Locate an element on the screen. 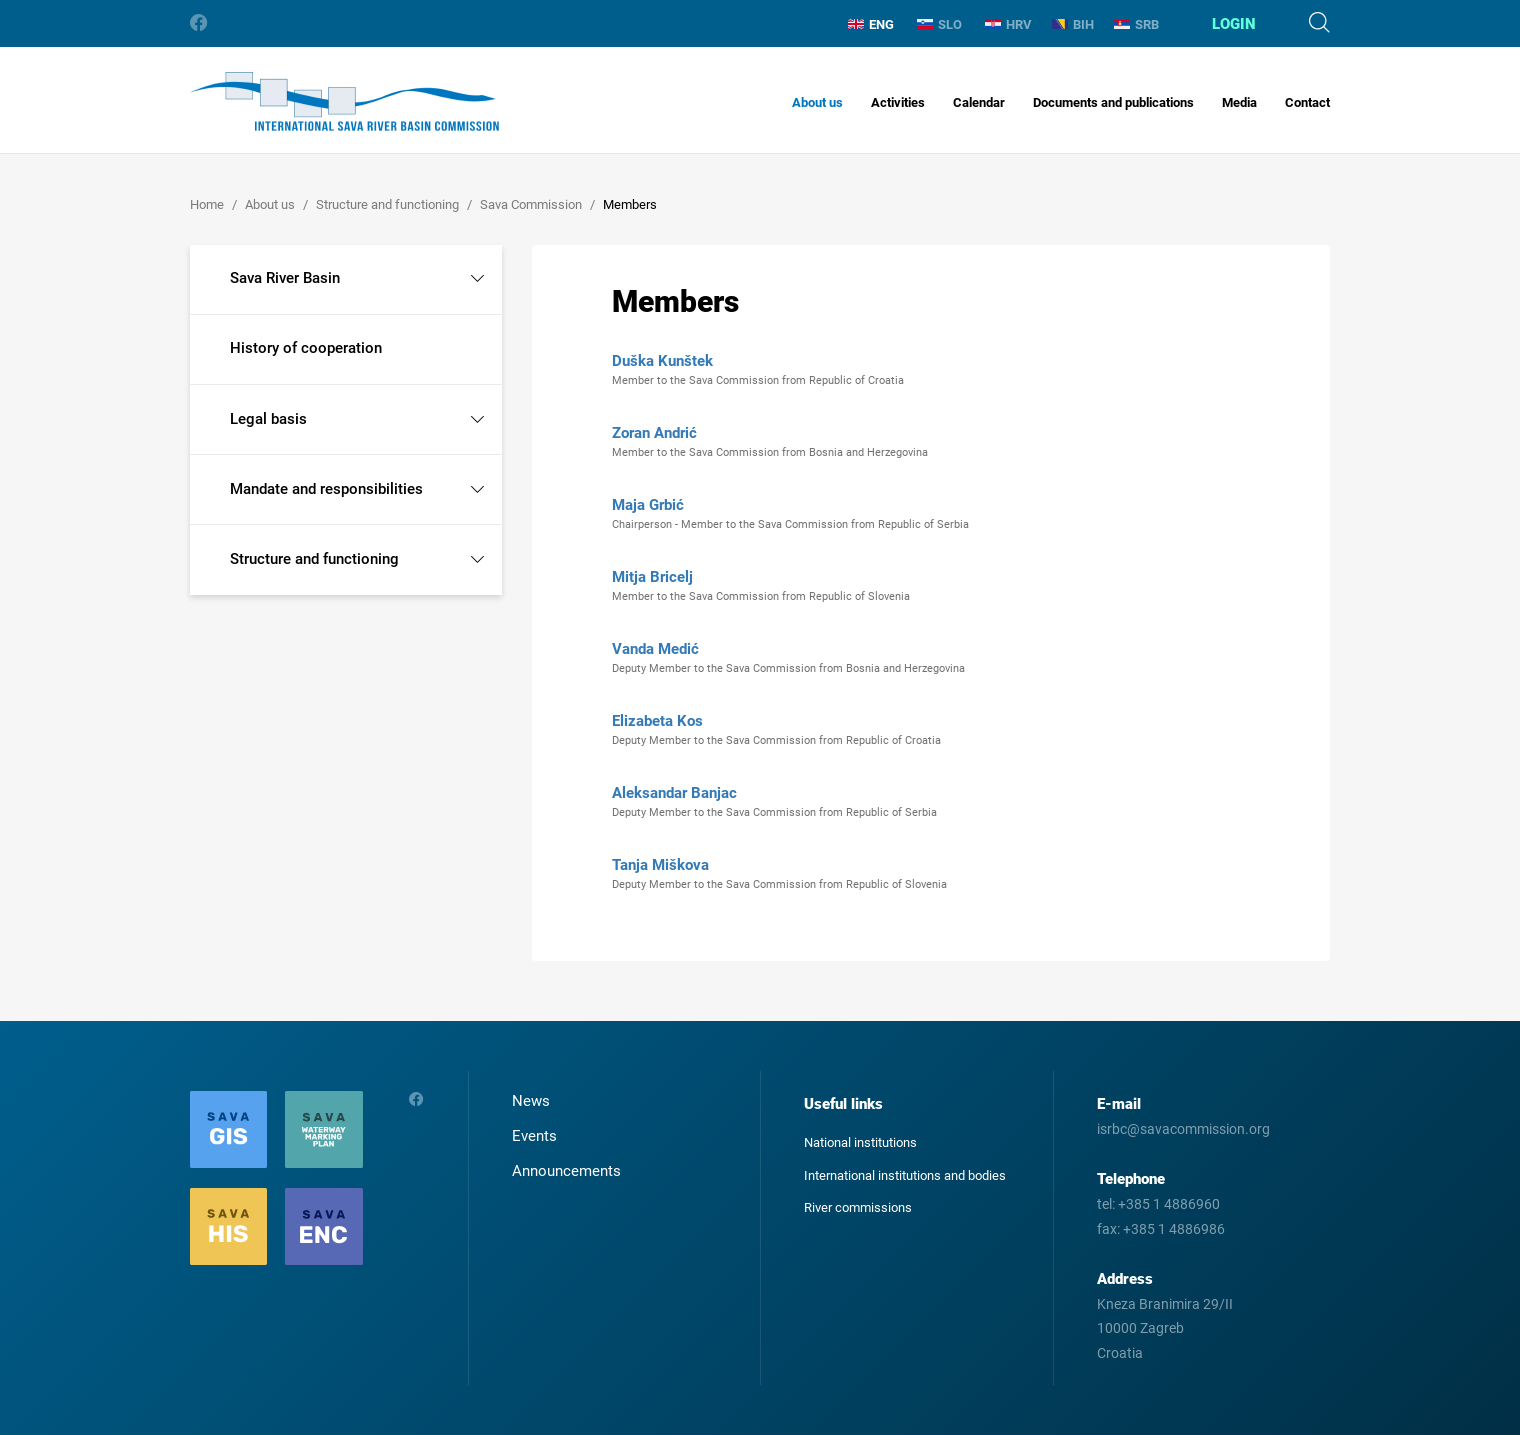 The height and width of the screenshot is (1435, 1520). Media is located at coordinates (1239, 102).